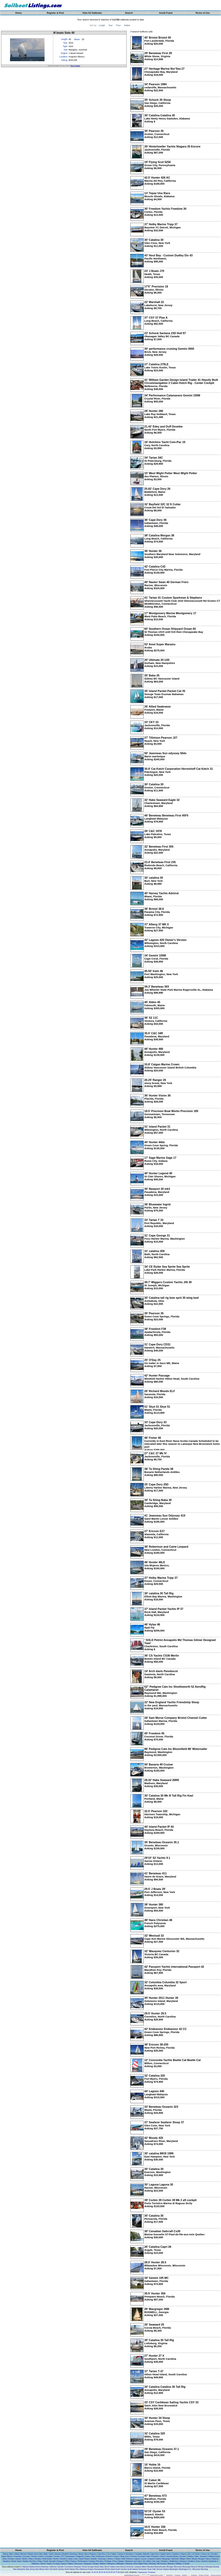  What do you see at coordinates (144, 2559) in the screenshot?
I see `Lancer` at bounding box center [144, 2559].